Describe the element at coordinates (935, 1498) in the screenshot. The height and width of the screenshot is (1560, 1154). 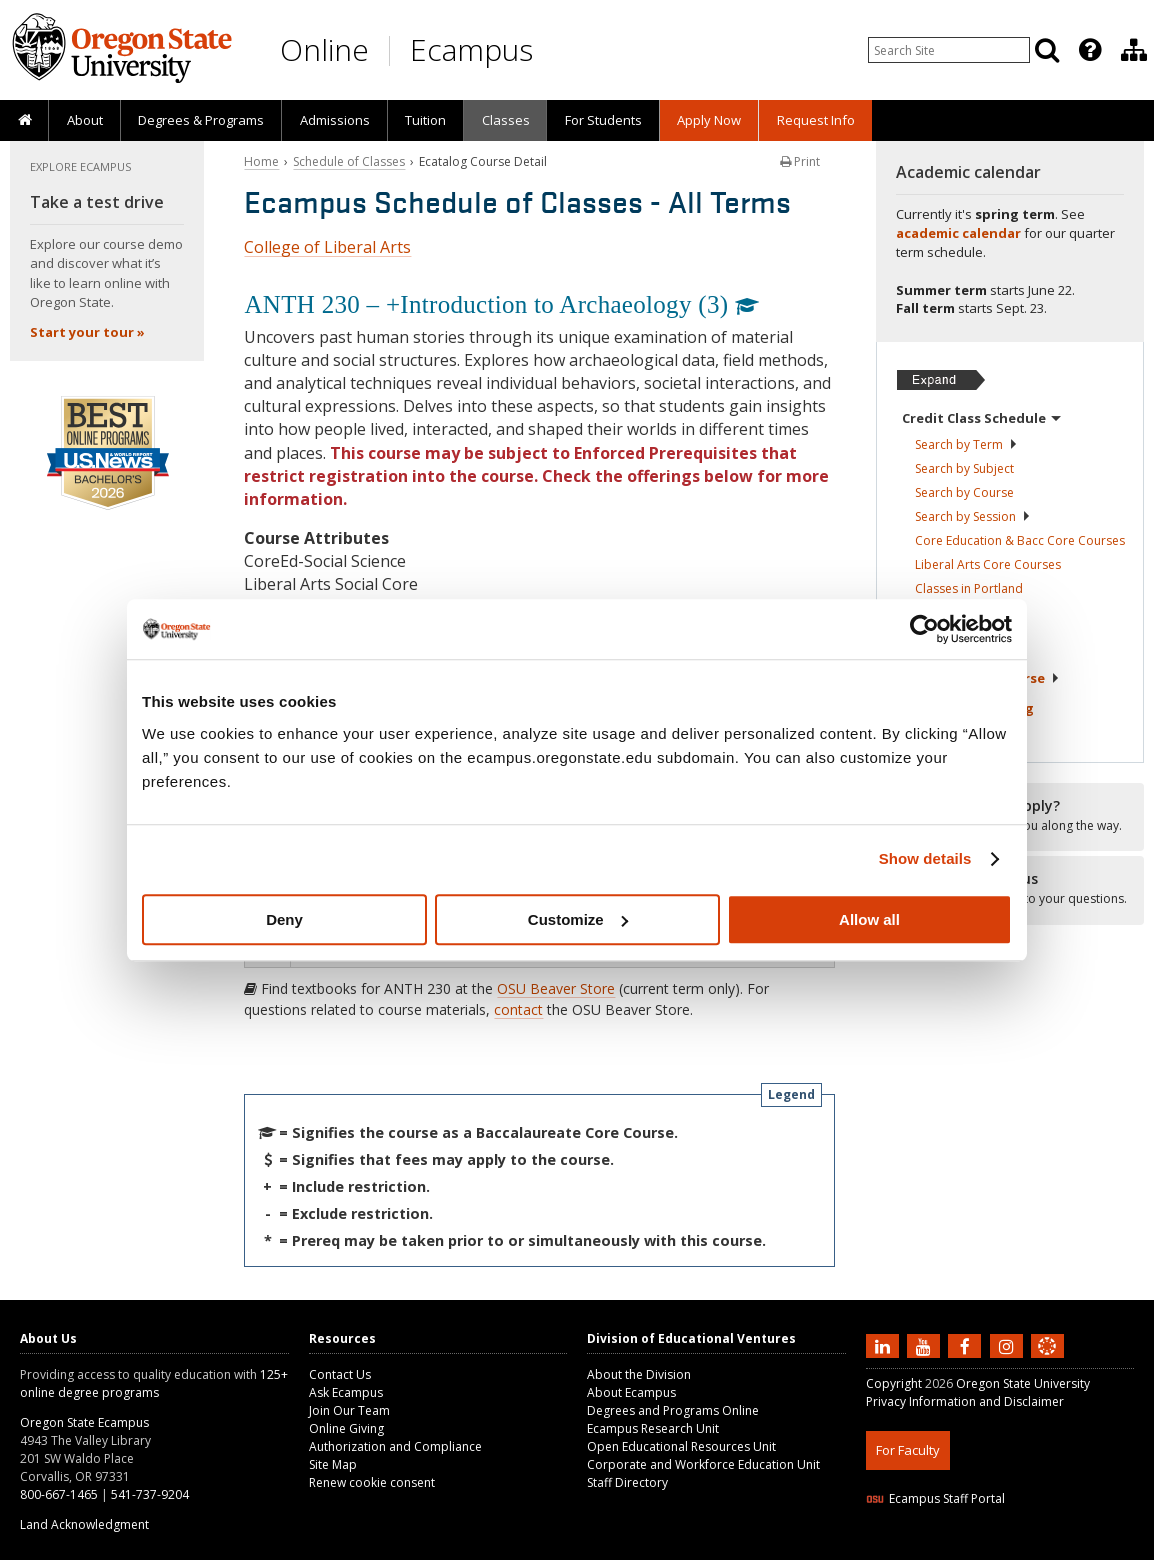
I see `Ecampus Staff Portal` at that location.